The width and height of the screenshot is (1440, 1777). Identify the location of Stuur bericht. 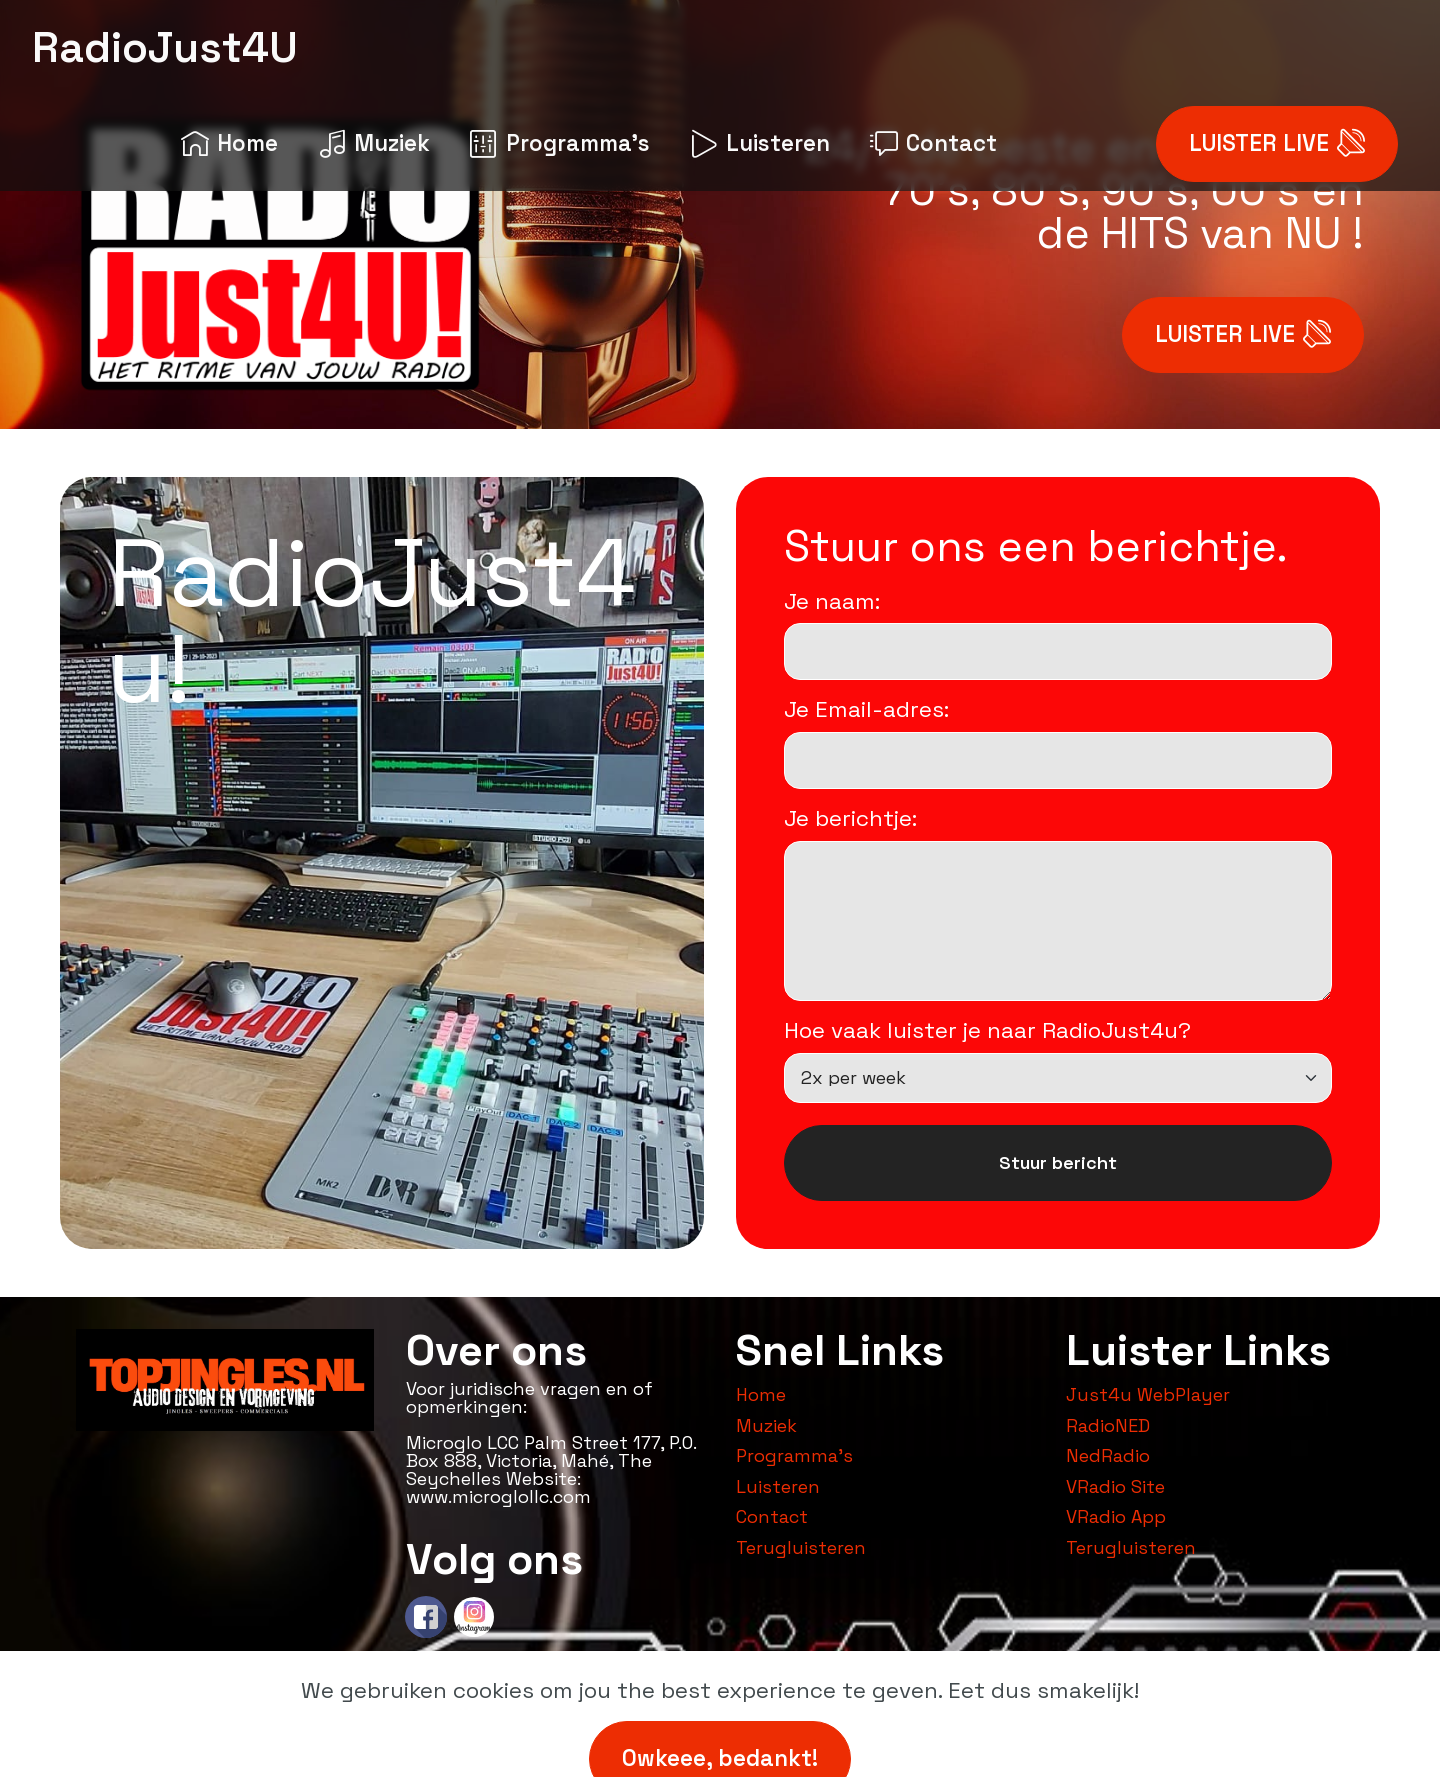
(1058, 1162).